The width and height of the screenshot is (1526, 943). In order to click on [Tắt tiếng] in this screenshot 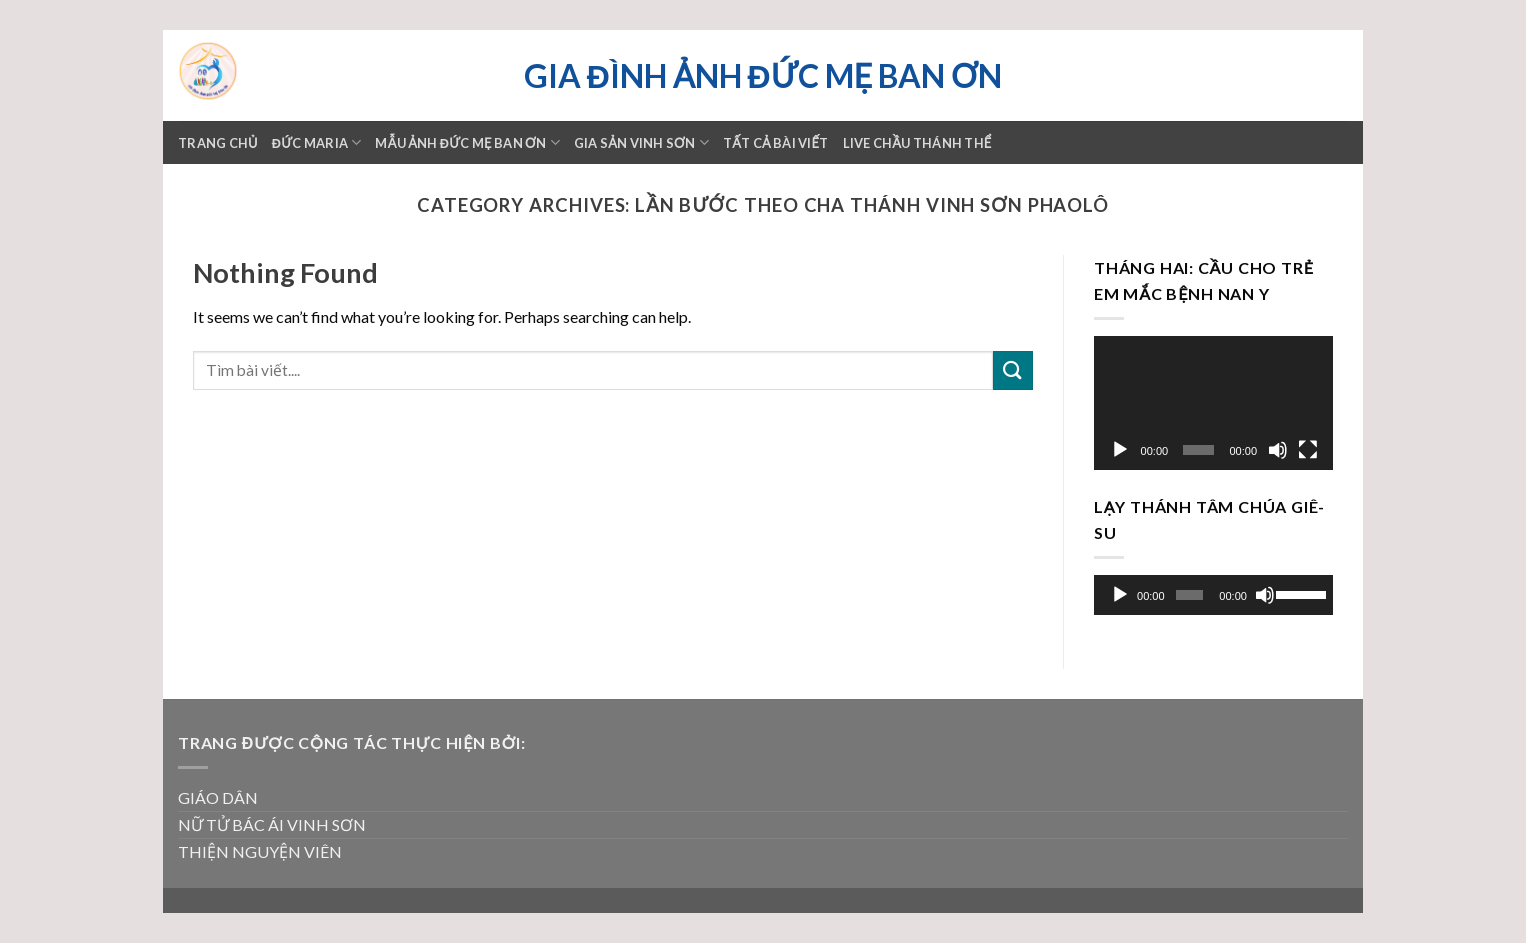, I will do `click(1278, 450)`.